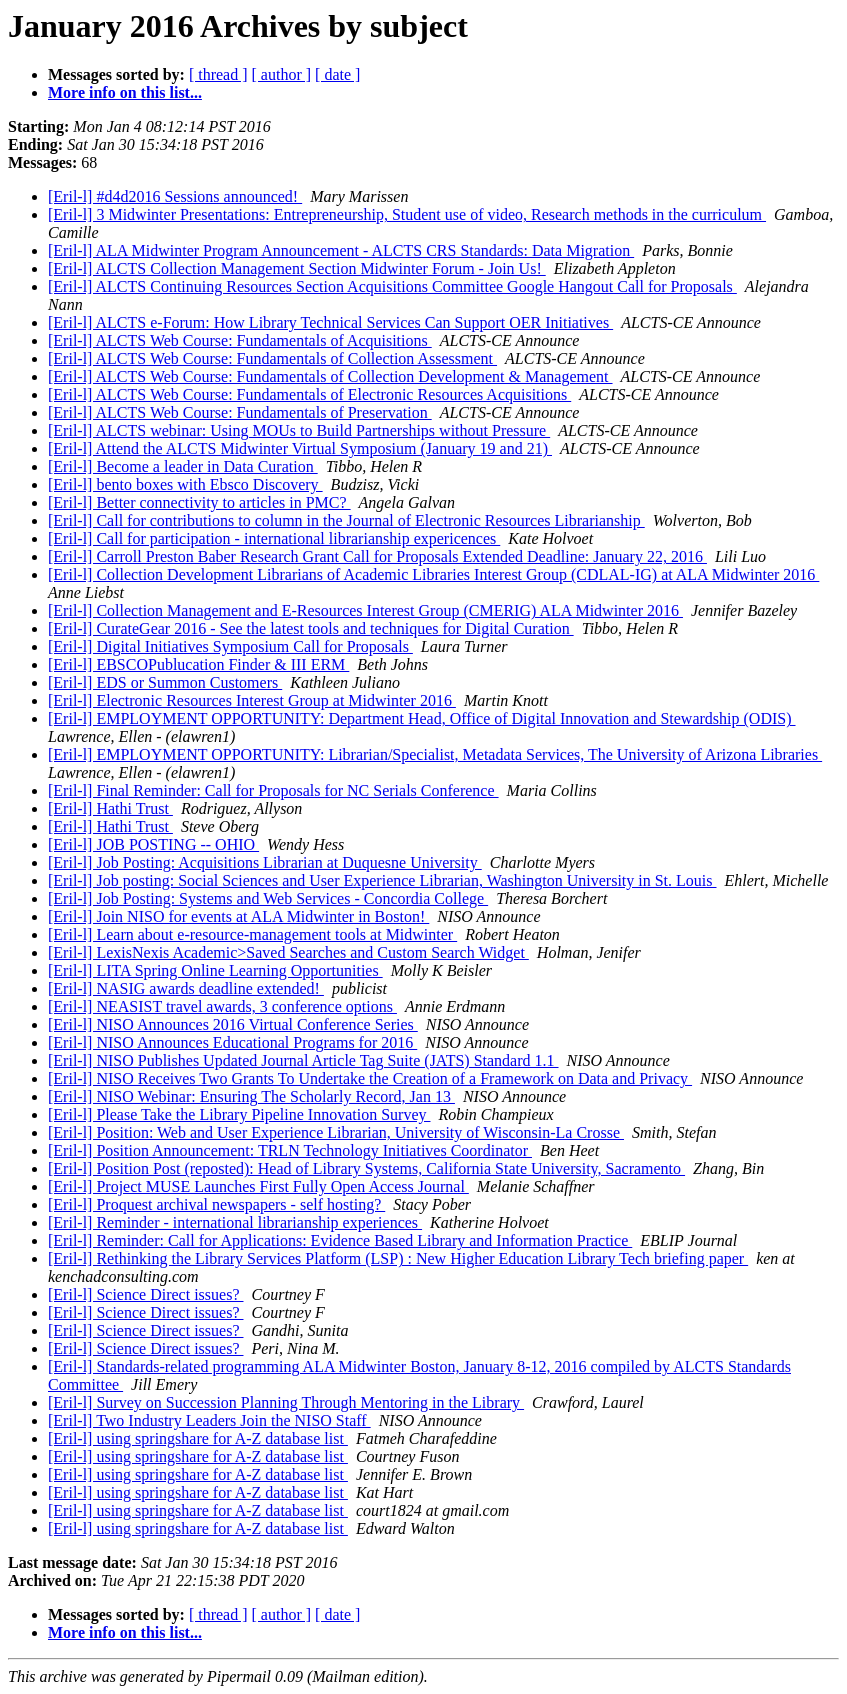 The image size is (847, 1694). Describe the element at coordinates (366, 1168) in the screenshot. I see `[Eril-l] Position Post (reposted): Head of Library Systems, California State University, Sacramento` at that location.